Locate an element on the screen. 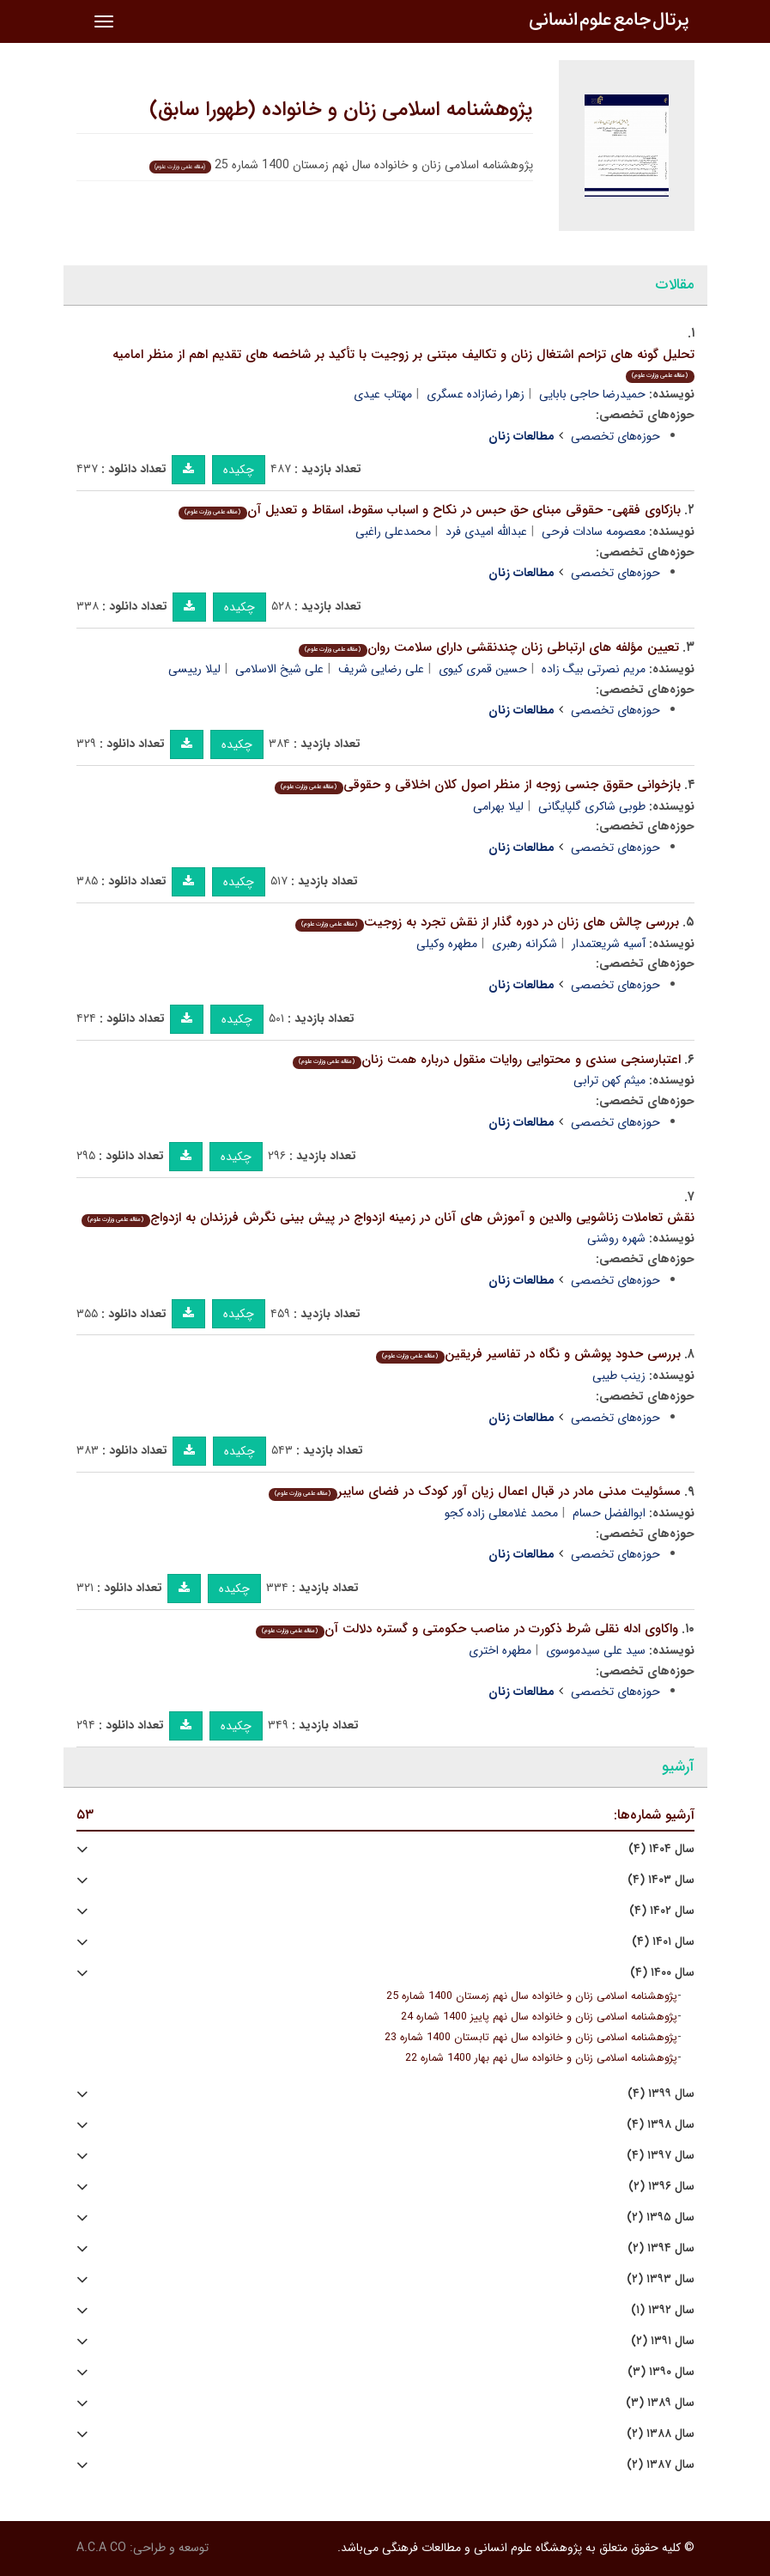 Image resolution: width=770 pixels, height=2576 pixels. سال ۱۳۹۷ (۴) is located at coordinates (660, 2156).